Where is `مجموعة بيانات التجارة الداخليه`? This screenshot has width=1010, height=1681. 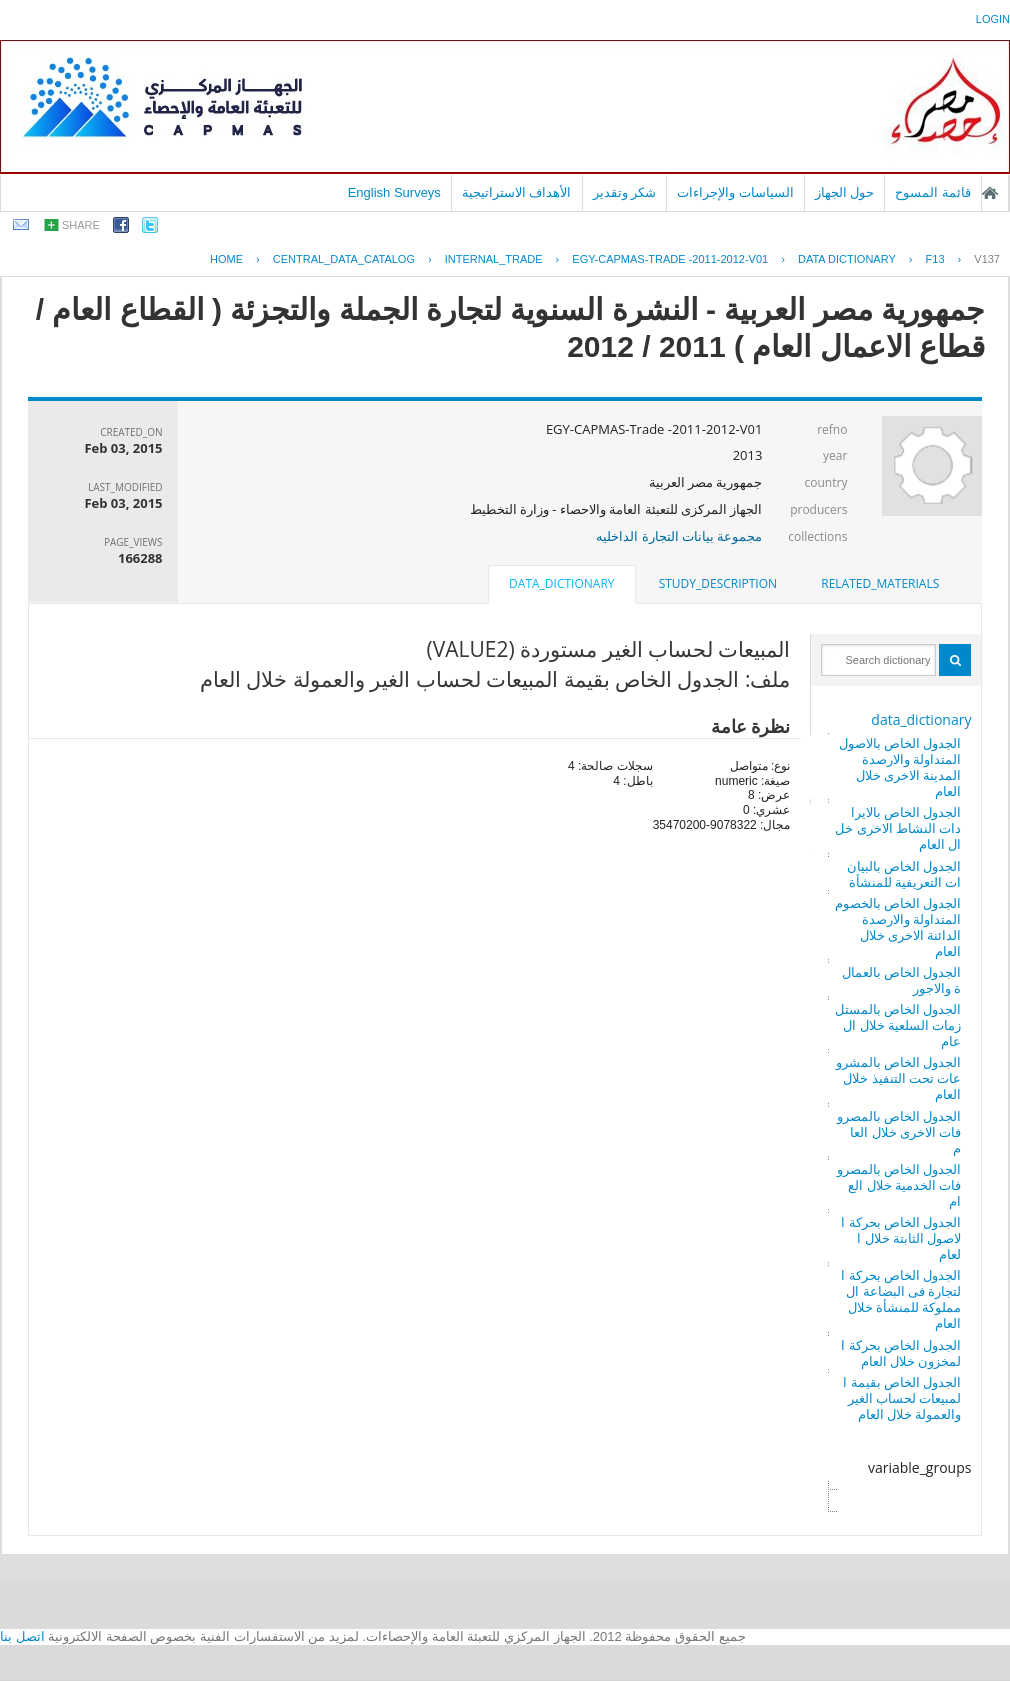 مجموعة بيانات التجارة الداخليه is located at coordinates (679, 536).